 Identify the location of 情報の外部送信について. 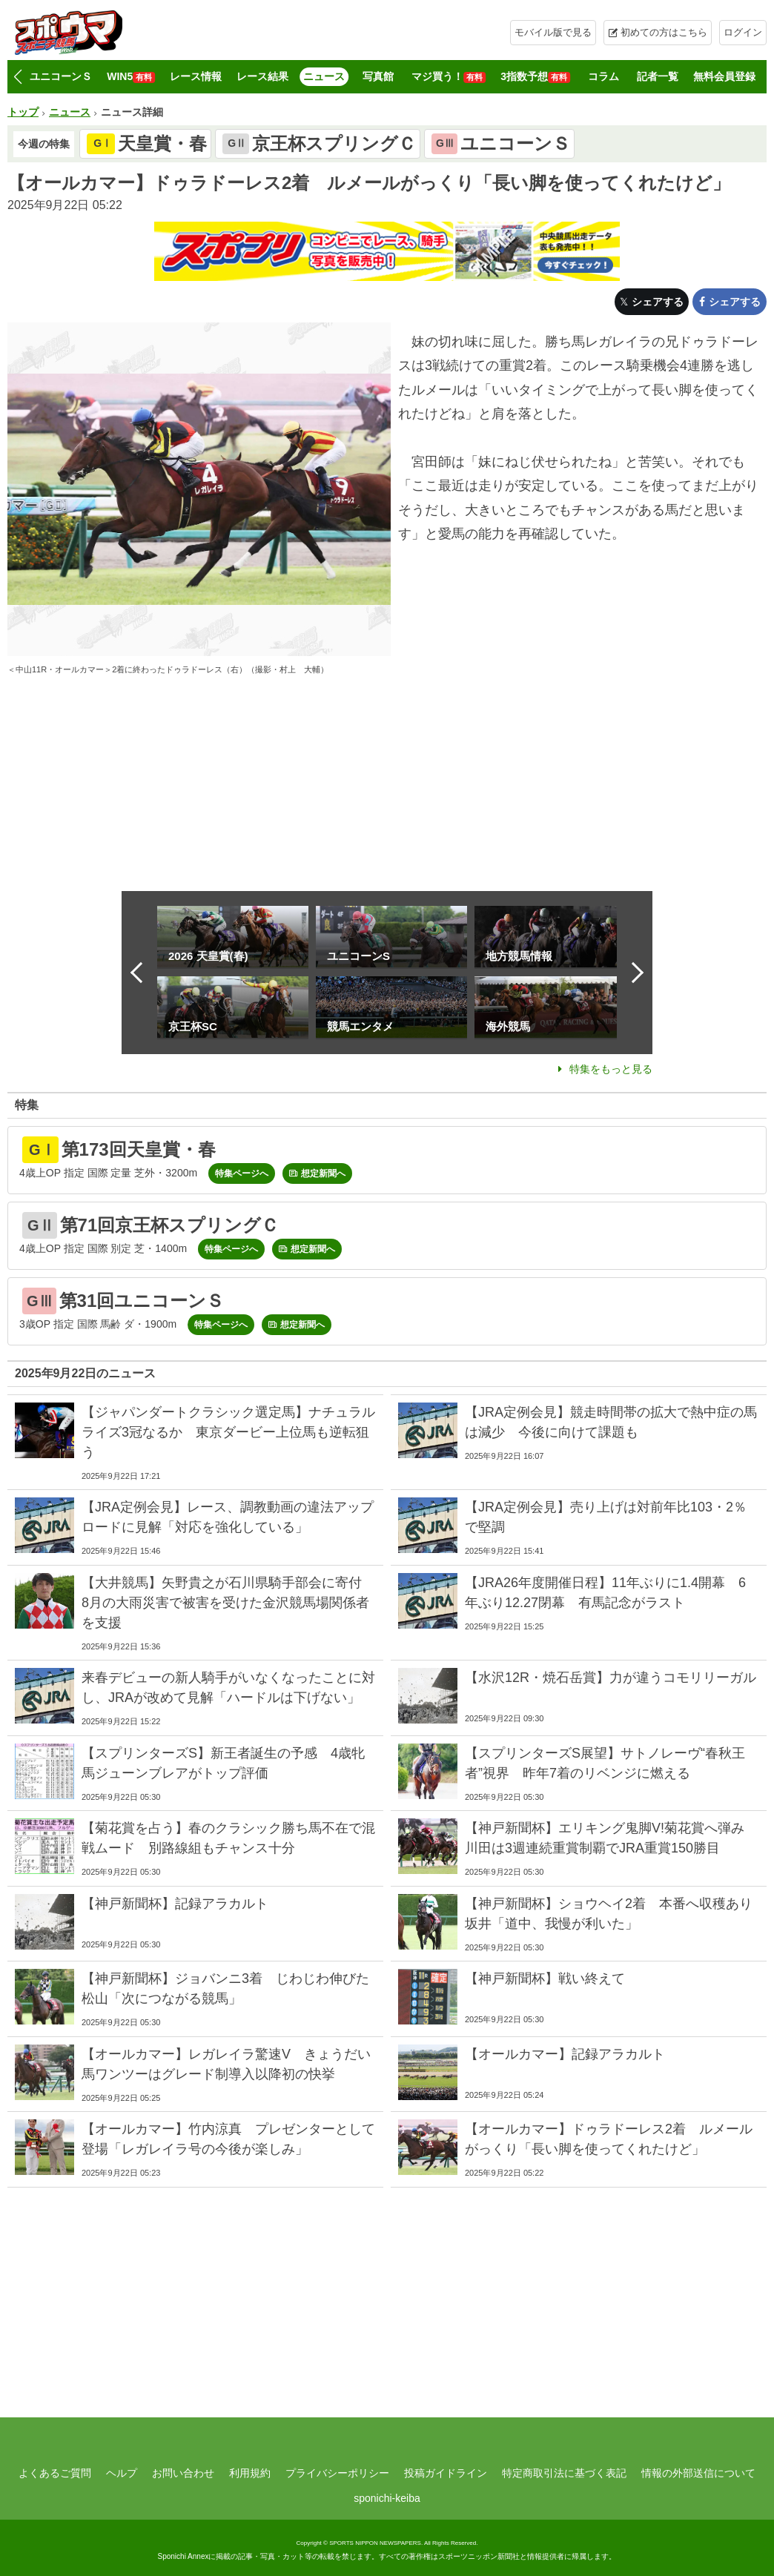
(698, 2473).